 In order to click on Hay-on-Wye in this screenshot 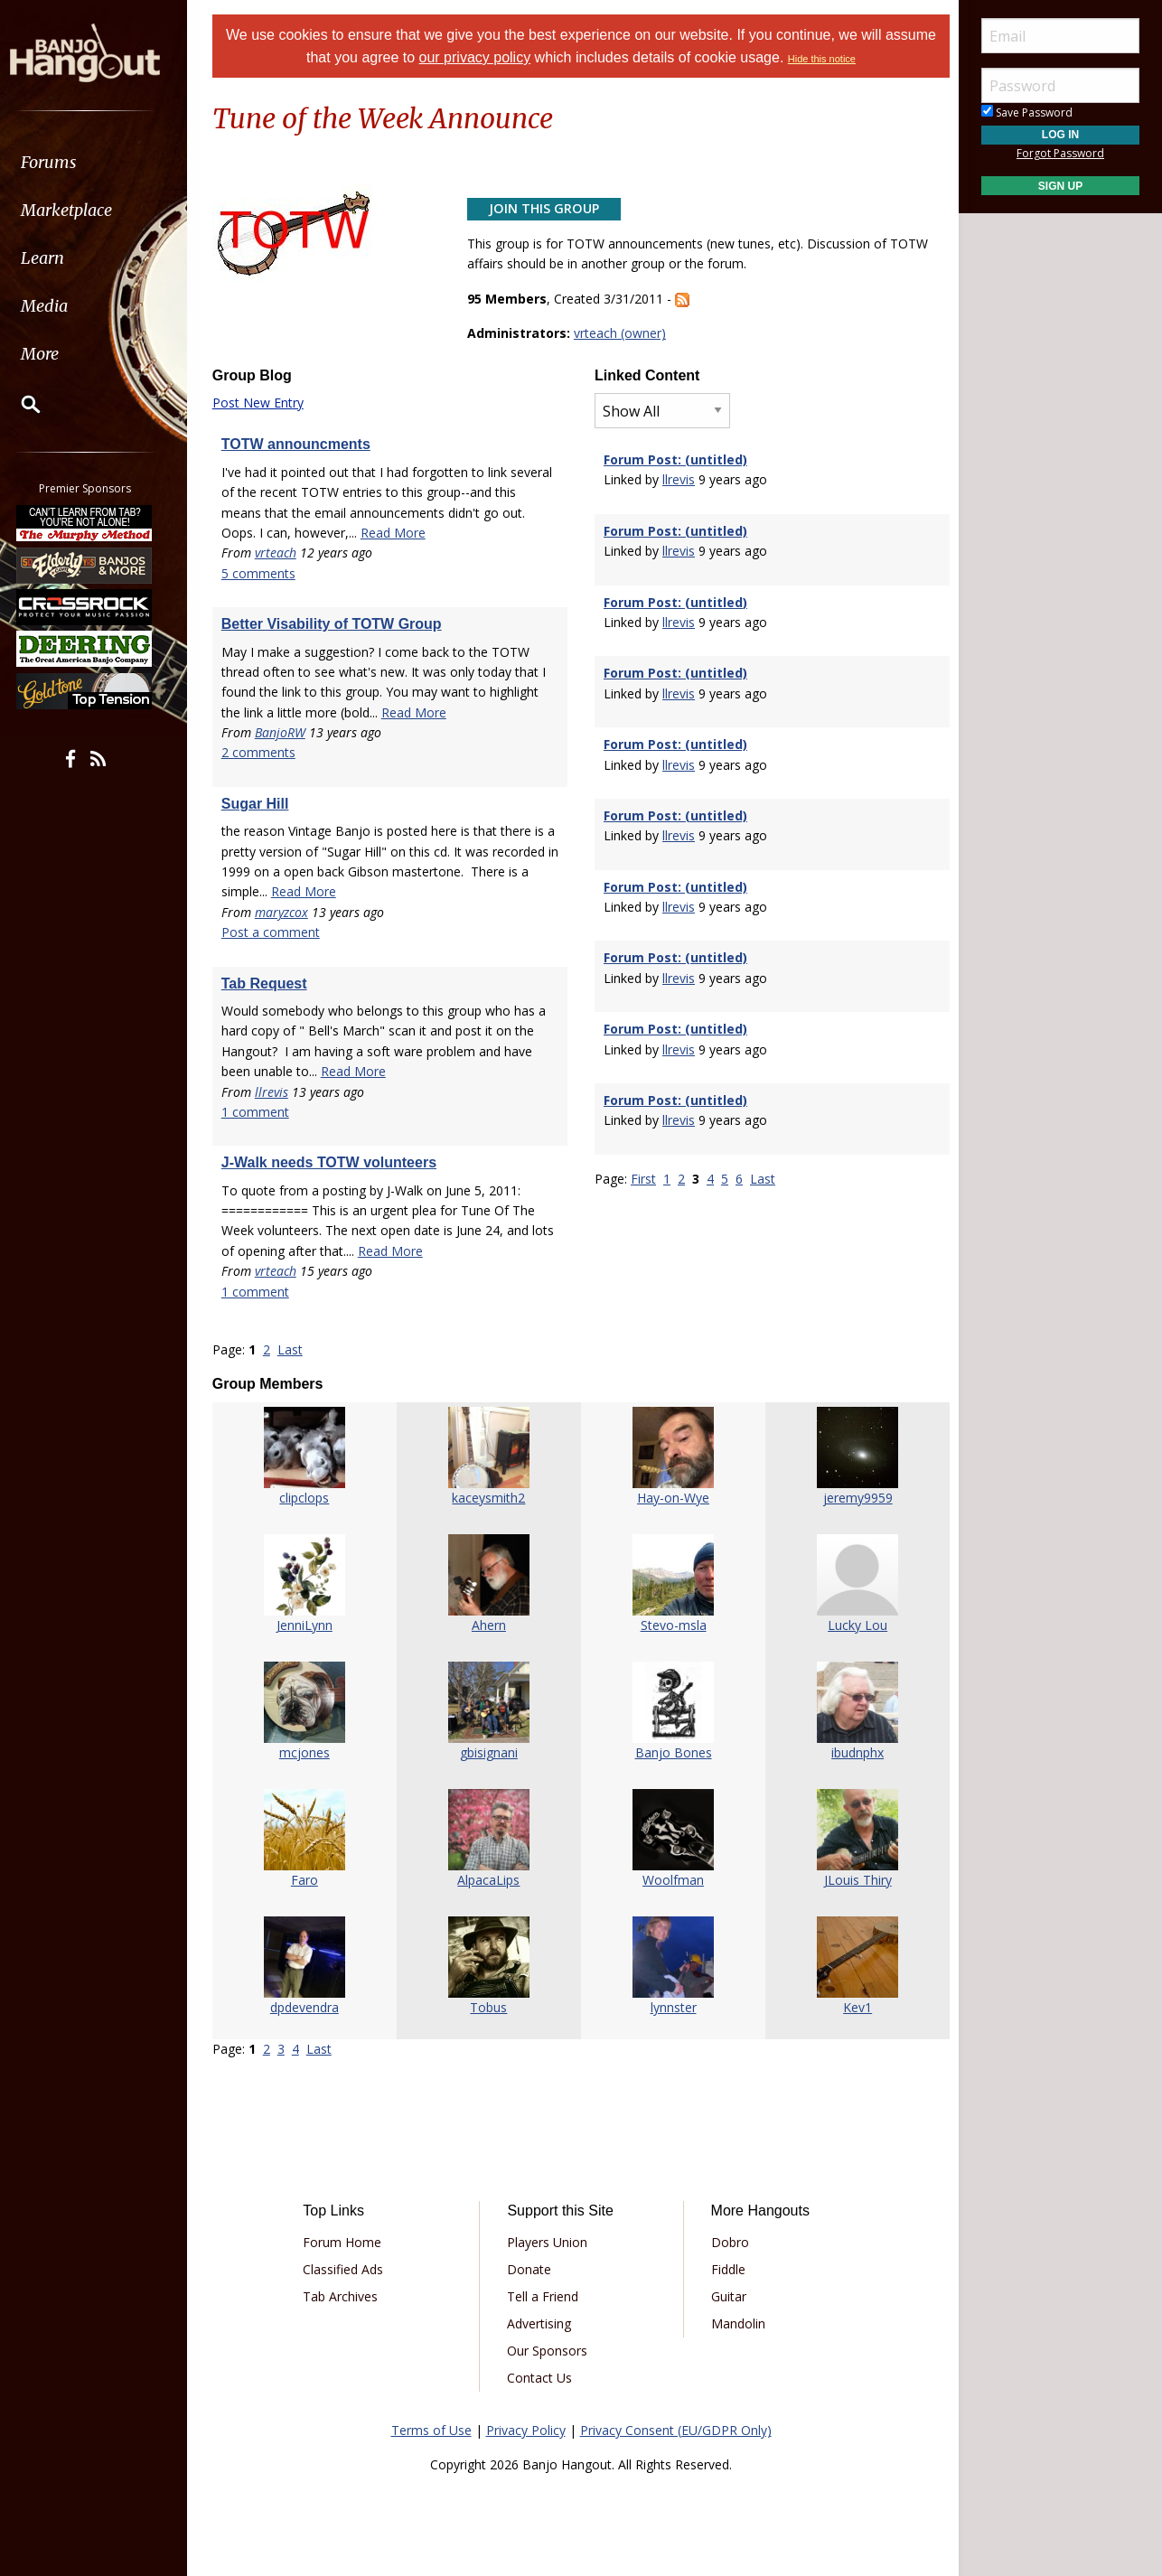, I will do `click(672, 1497)`.